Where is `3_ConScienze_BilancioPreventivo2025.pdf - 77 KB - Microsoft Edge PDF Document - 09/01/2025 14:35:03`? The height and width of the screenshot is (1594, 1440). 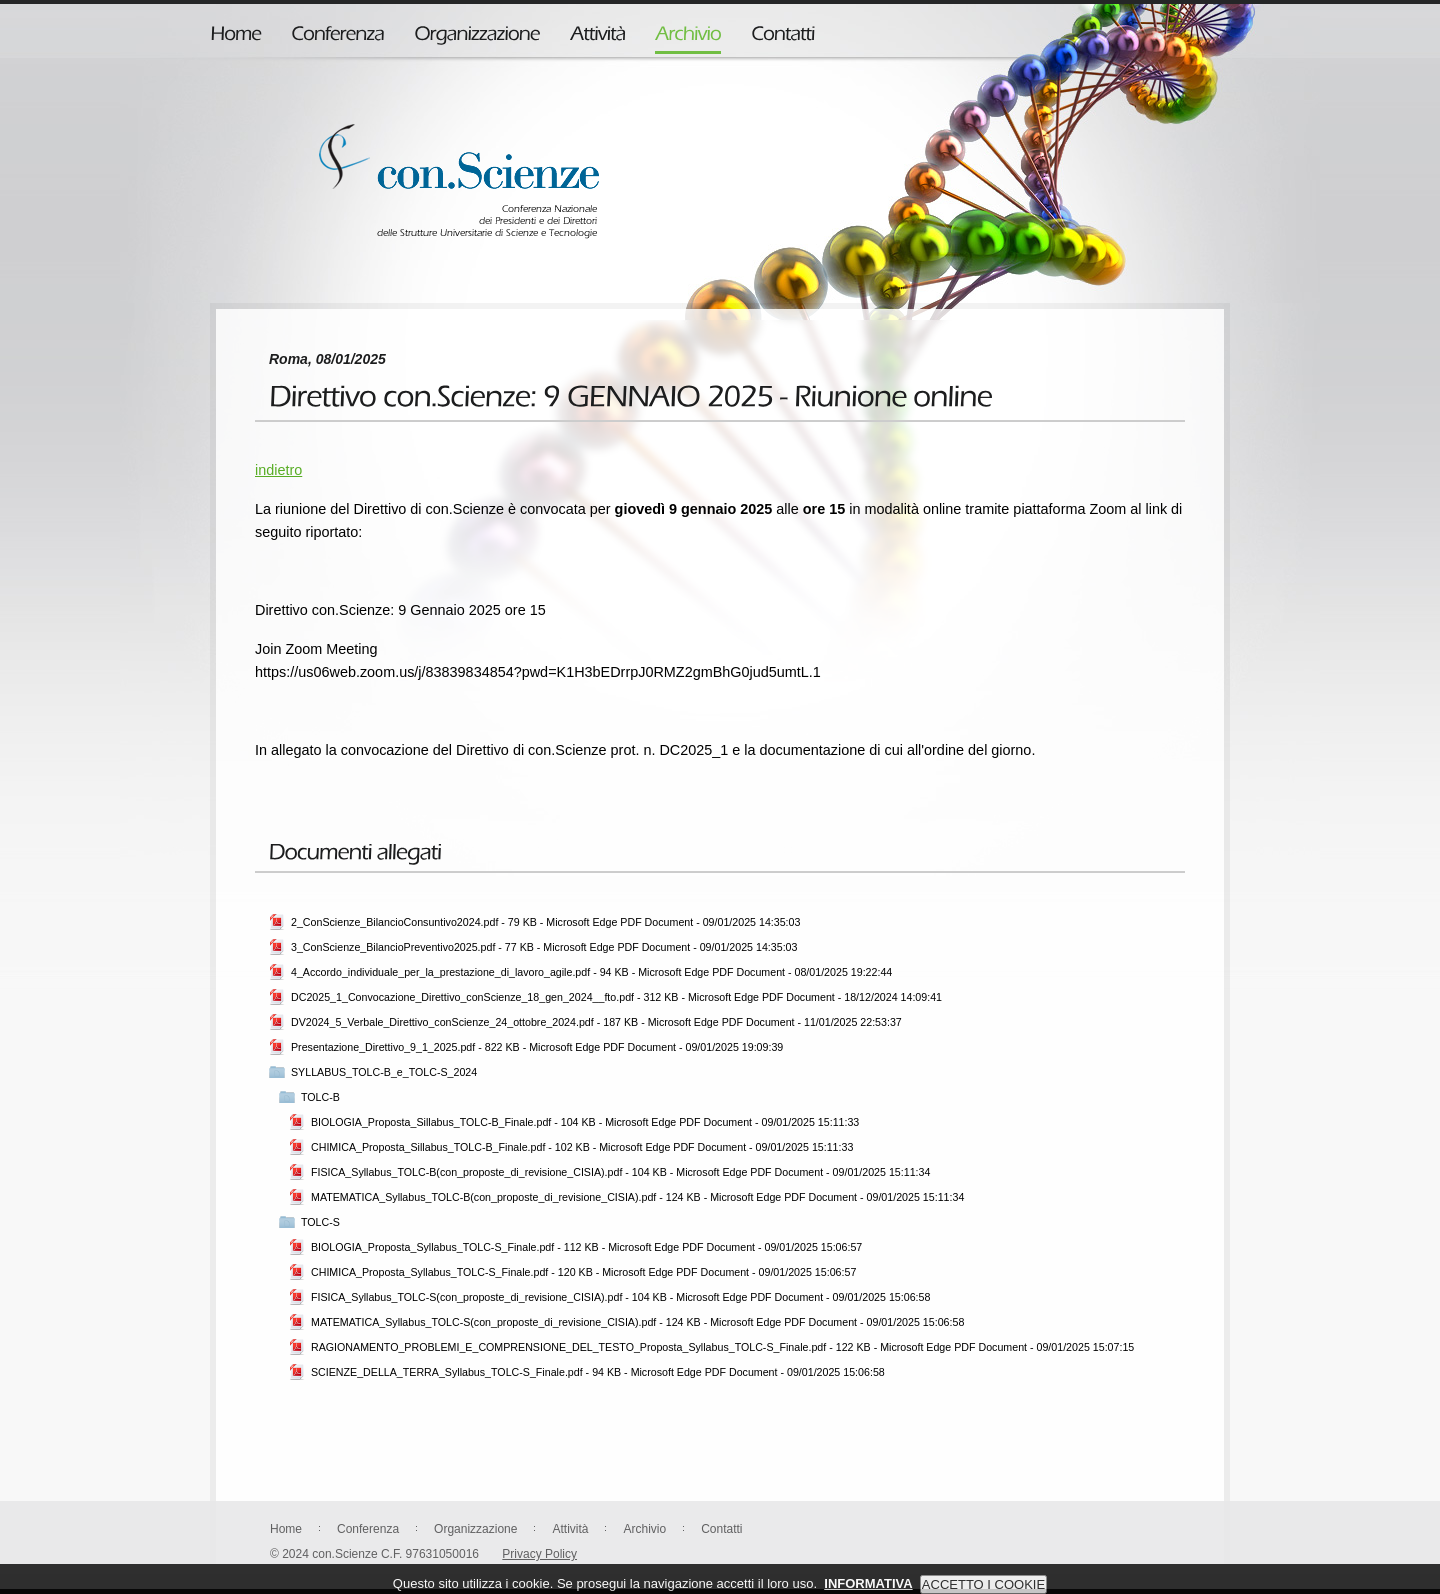
3_ConScienze_BilancioPreventivo2025.pdf - 77 KB - Microsoft Edge PDF Document - 09/01/2025 14:35:03 is located at coordinates (544, 947).